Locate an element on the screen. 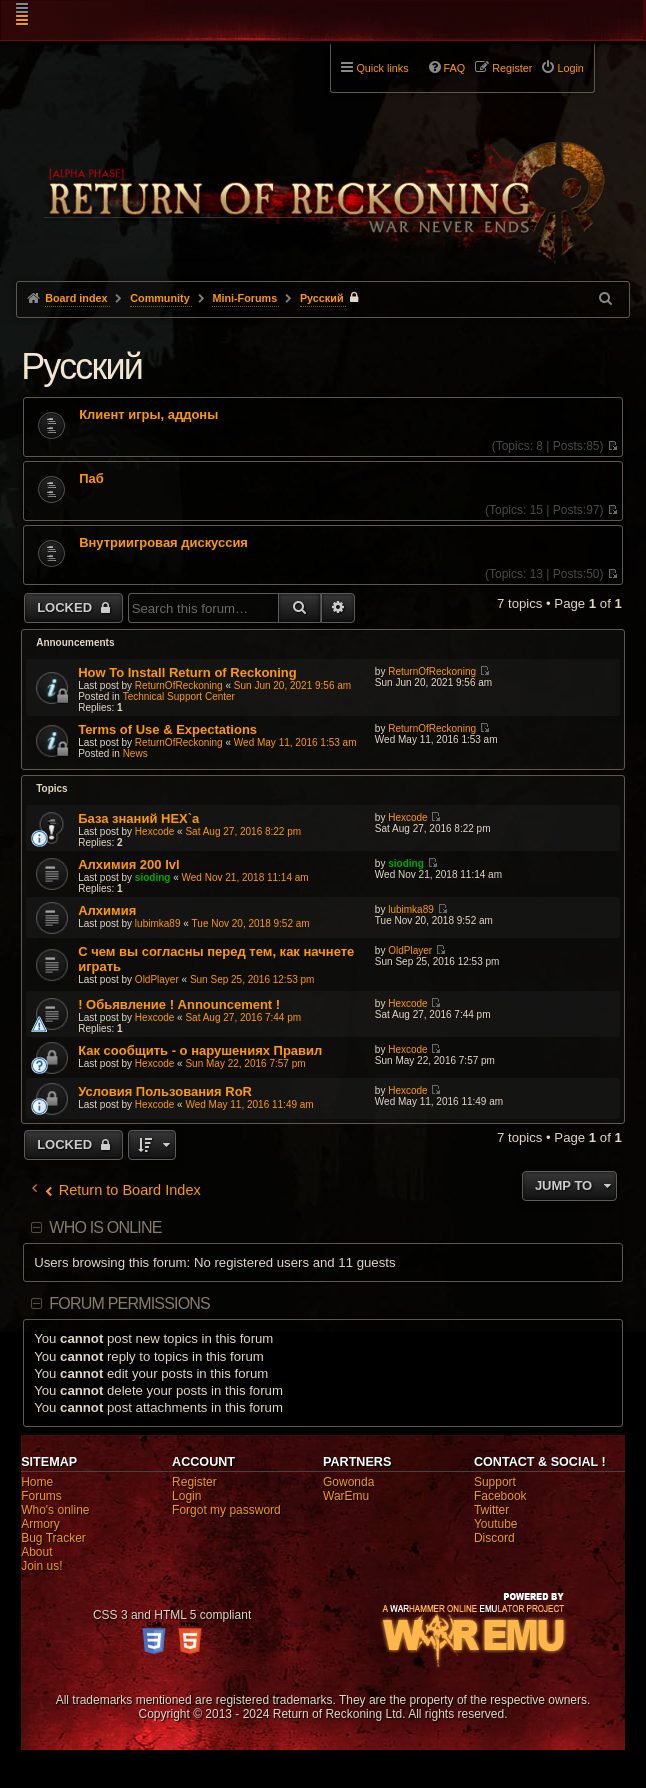  Hexcode is located at coordinates (154, 831).